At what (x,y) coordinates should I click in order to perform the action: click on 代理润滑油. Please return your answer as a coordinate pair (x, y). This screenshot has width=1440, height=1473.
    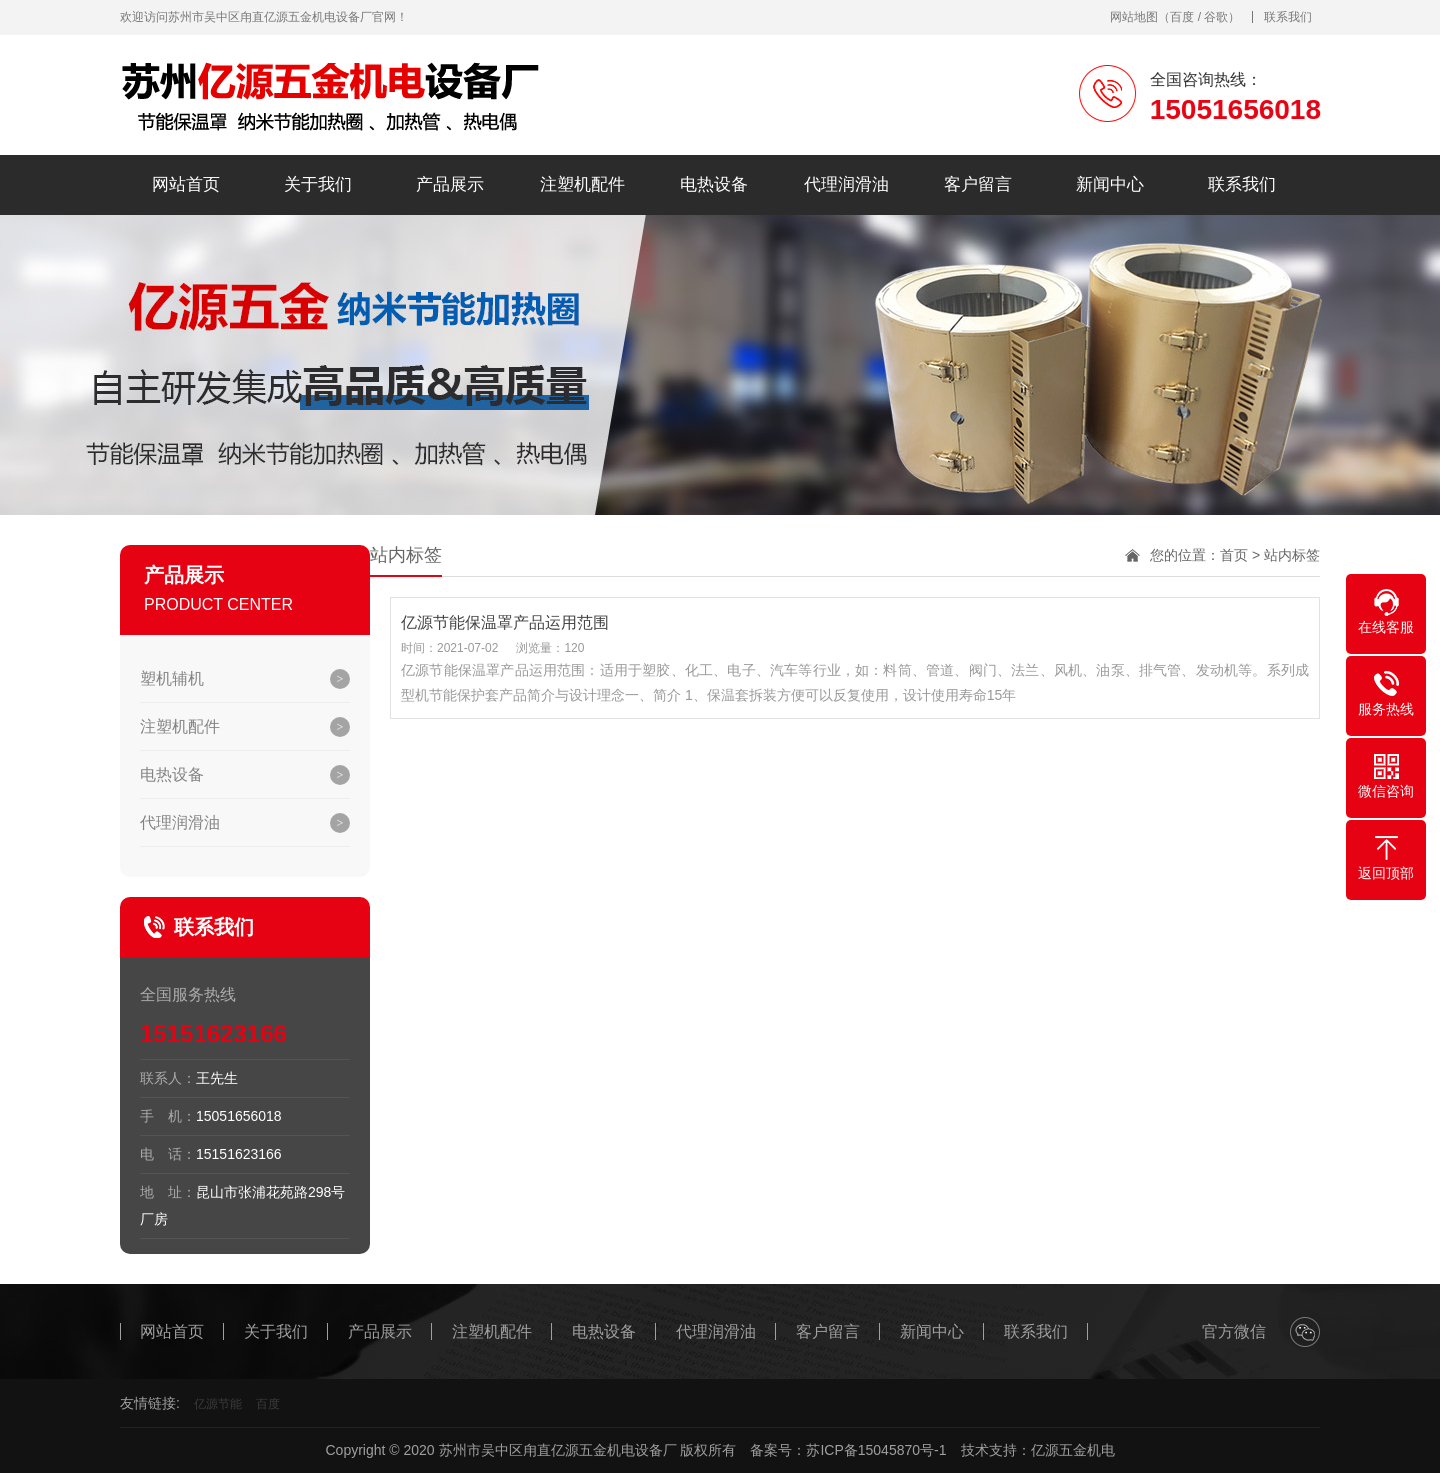
    Looking at the image, I should click on (846, 184).